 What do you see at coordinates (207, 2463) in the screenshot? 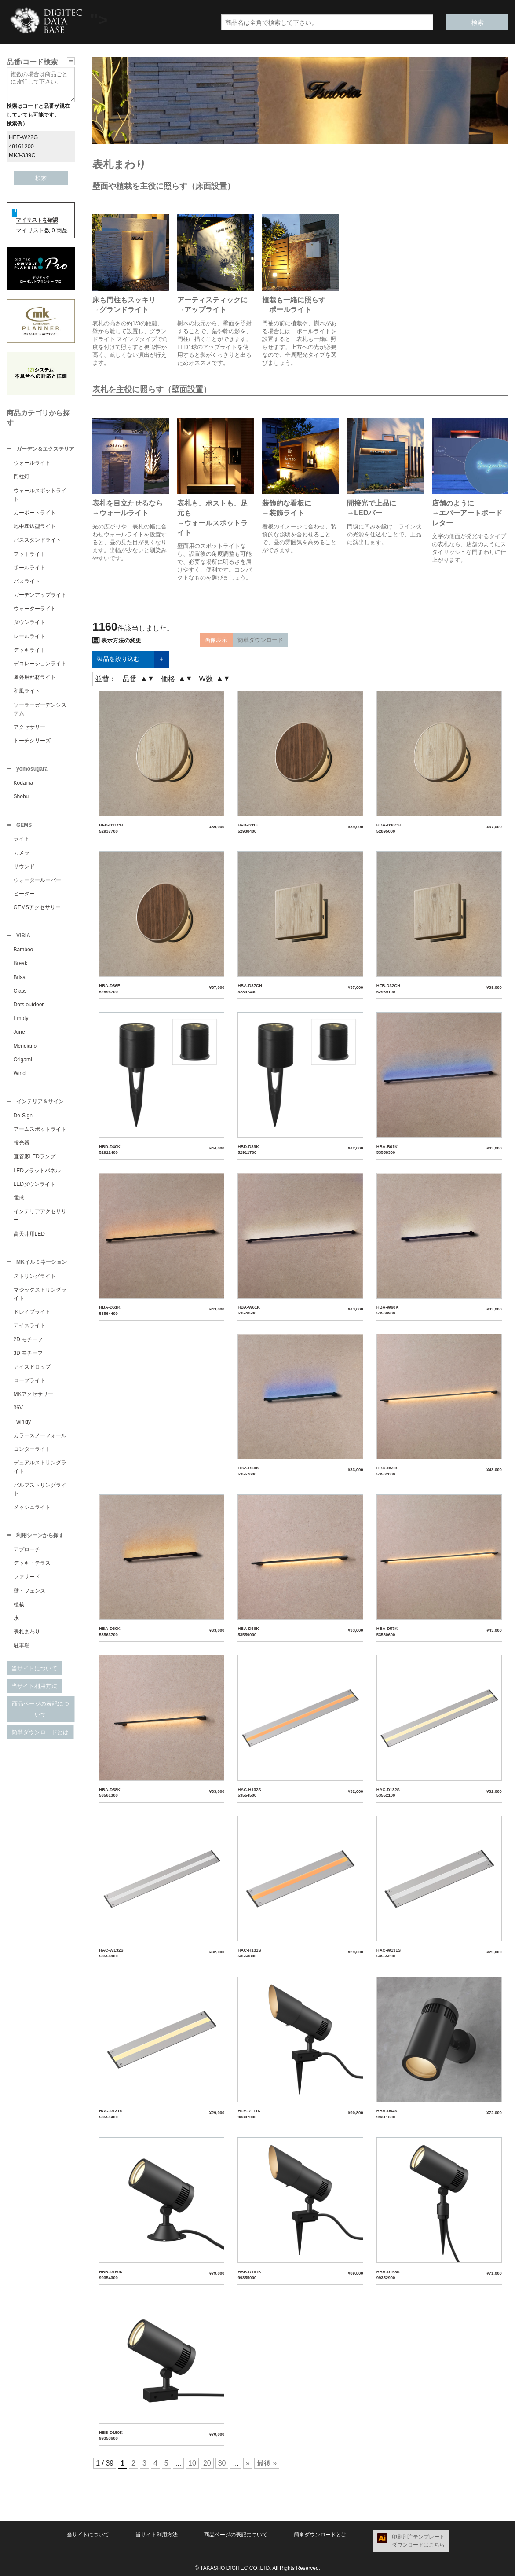
I see `20` at bounding box center [207, 2463].